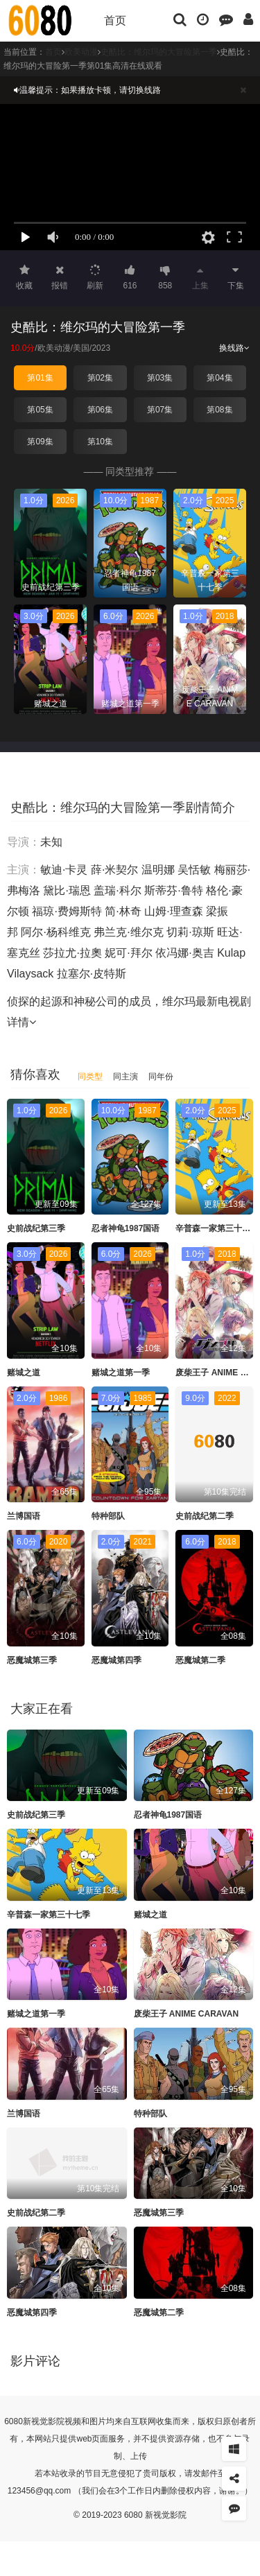 Image resolution: width=260 pixels, height=2576 pixels. What do you see at coordinates (91, 974) in the screenshot?
I see `拉塞尔·皮特斯` at bounding box center [91, 974].